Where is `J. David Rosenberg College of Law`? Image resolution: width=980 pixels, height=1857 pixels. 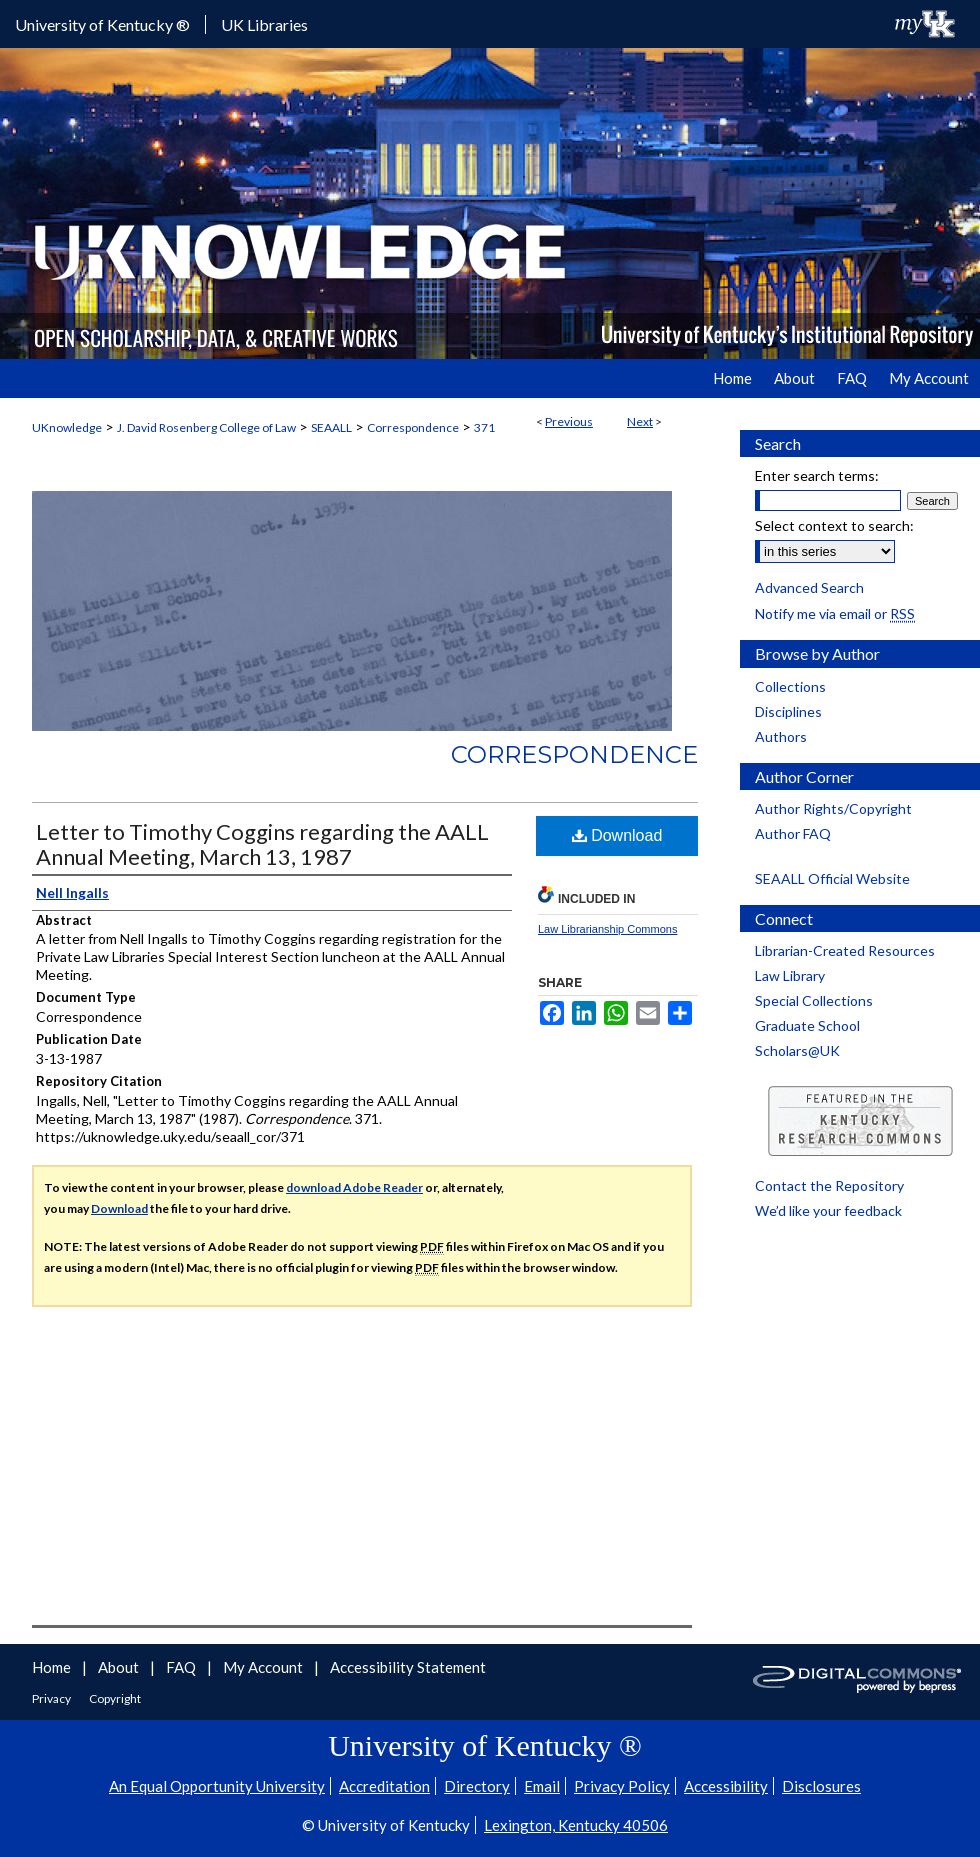
J. David Rosenberg College of Law is located at coordinates (206, 427).